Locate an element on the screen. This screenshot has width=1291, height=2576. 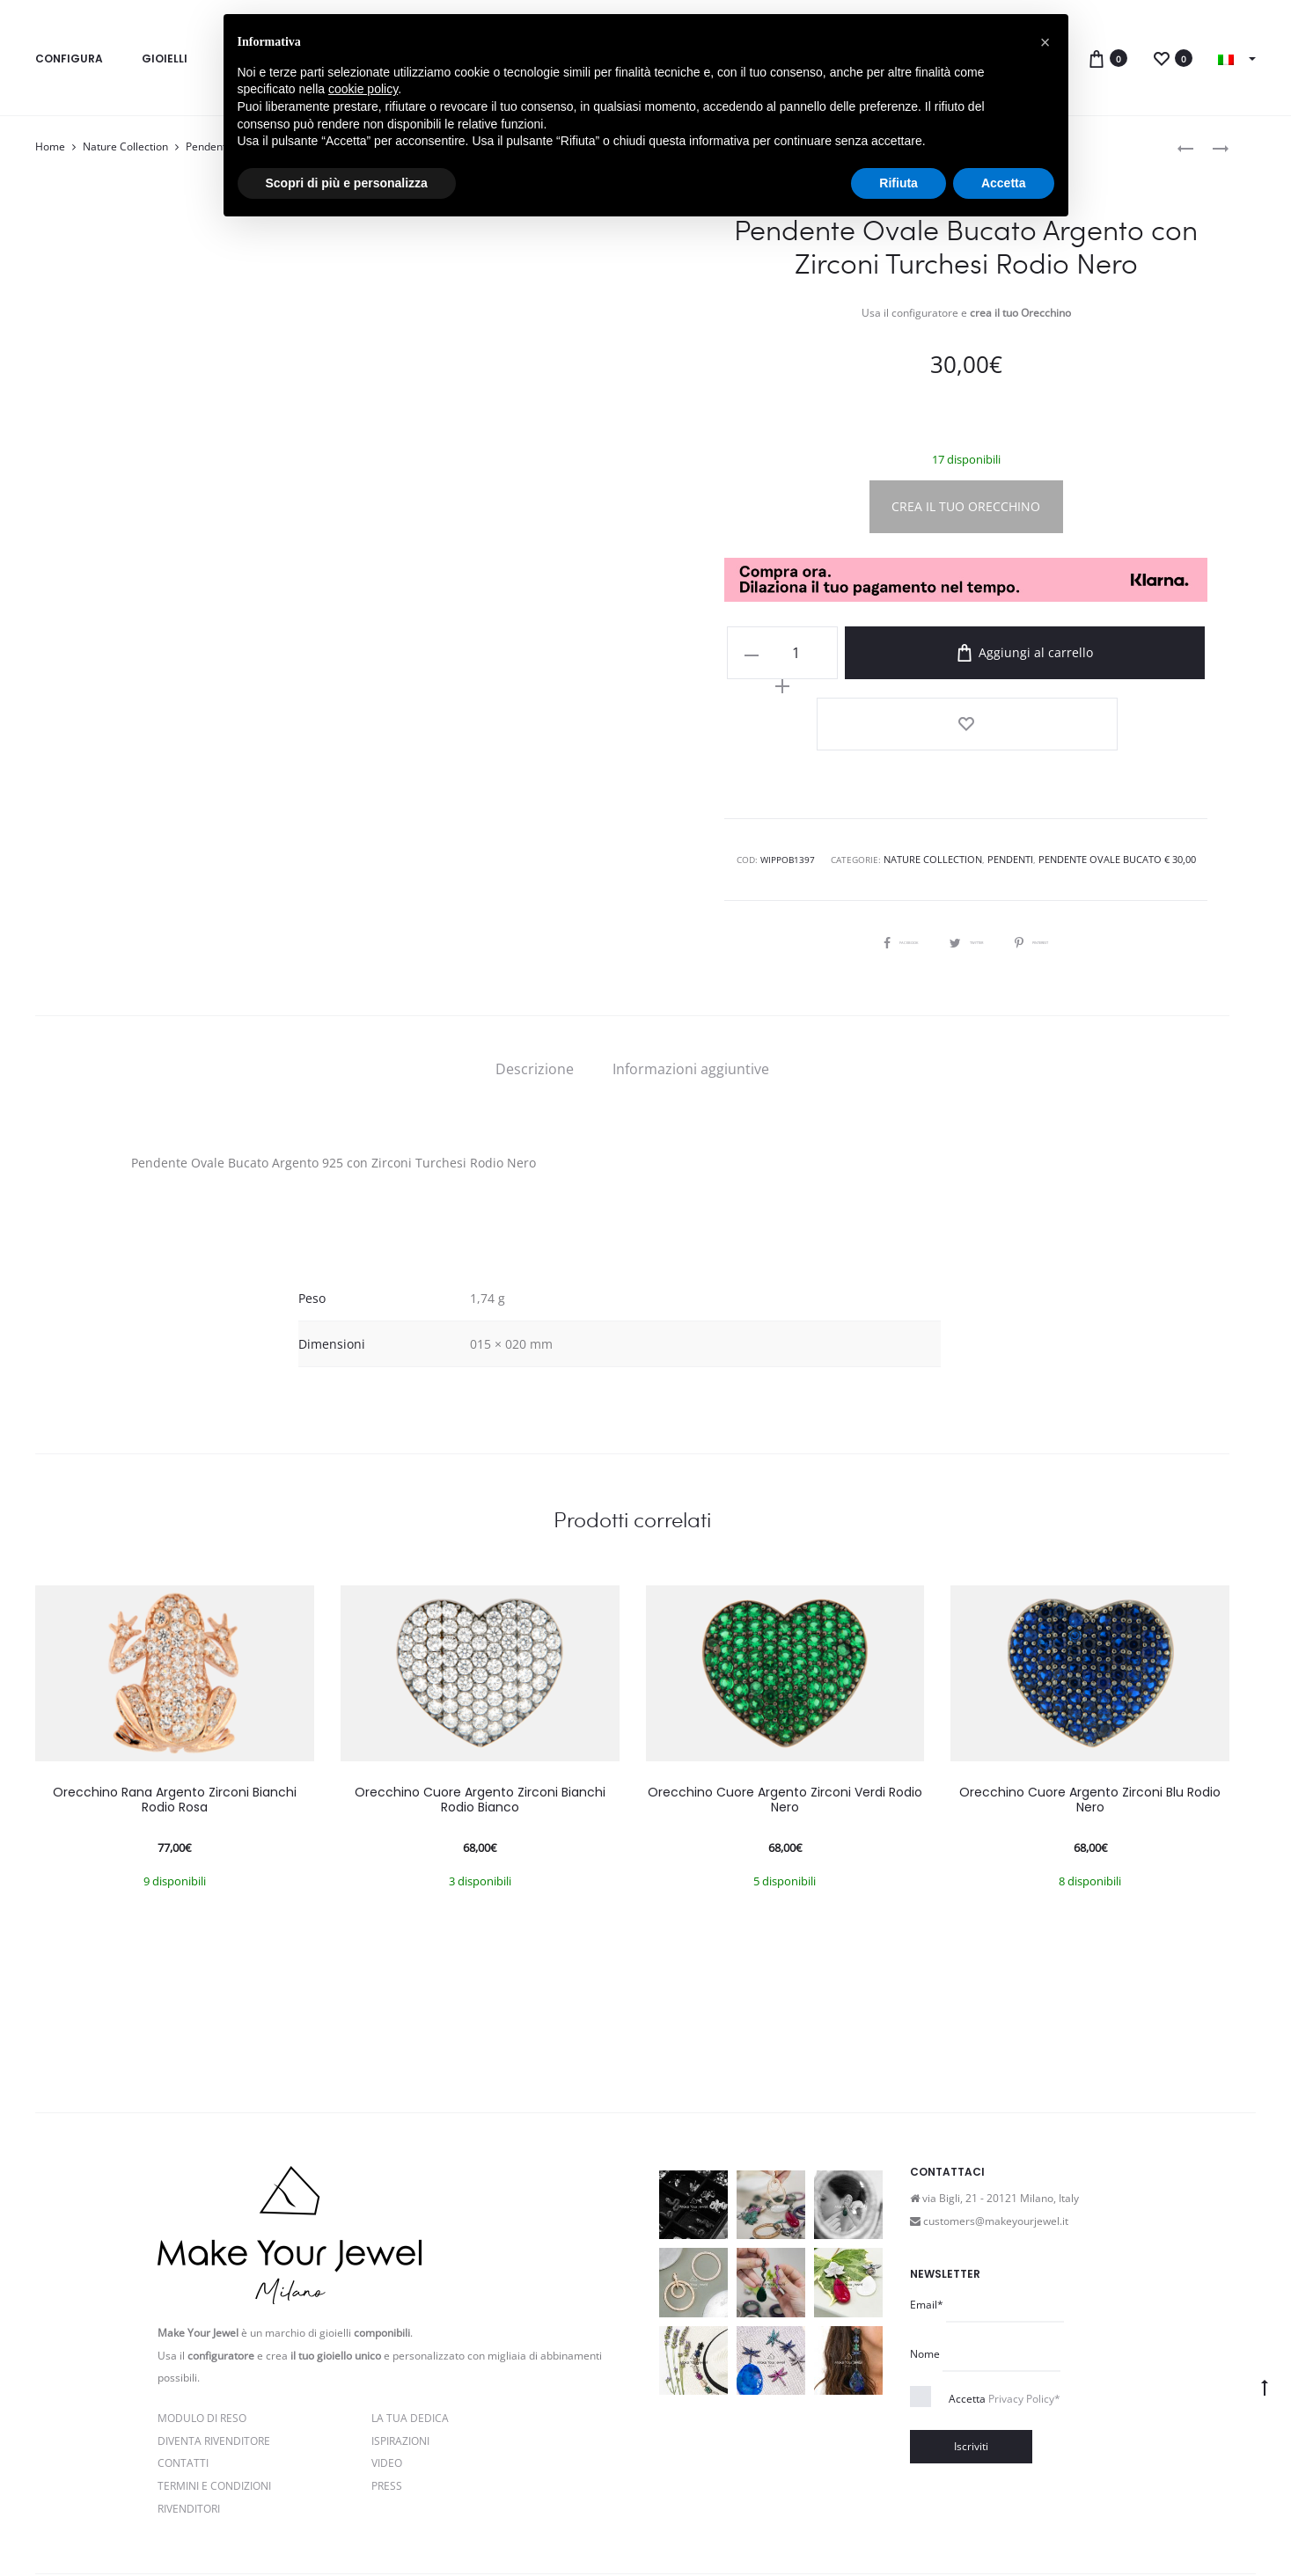
Orecchino Rana Argento Zirconi Bianchi Rodio Rosa is located at coordinates (175, 1711).